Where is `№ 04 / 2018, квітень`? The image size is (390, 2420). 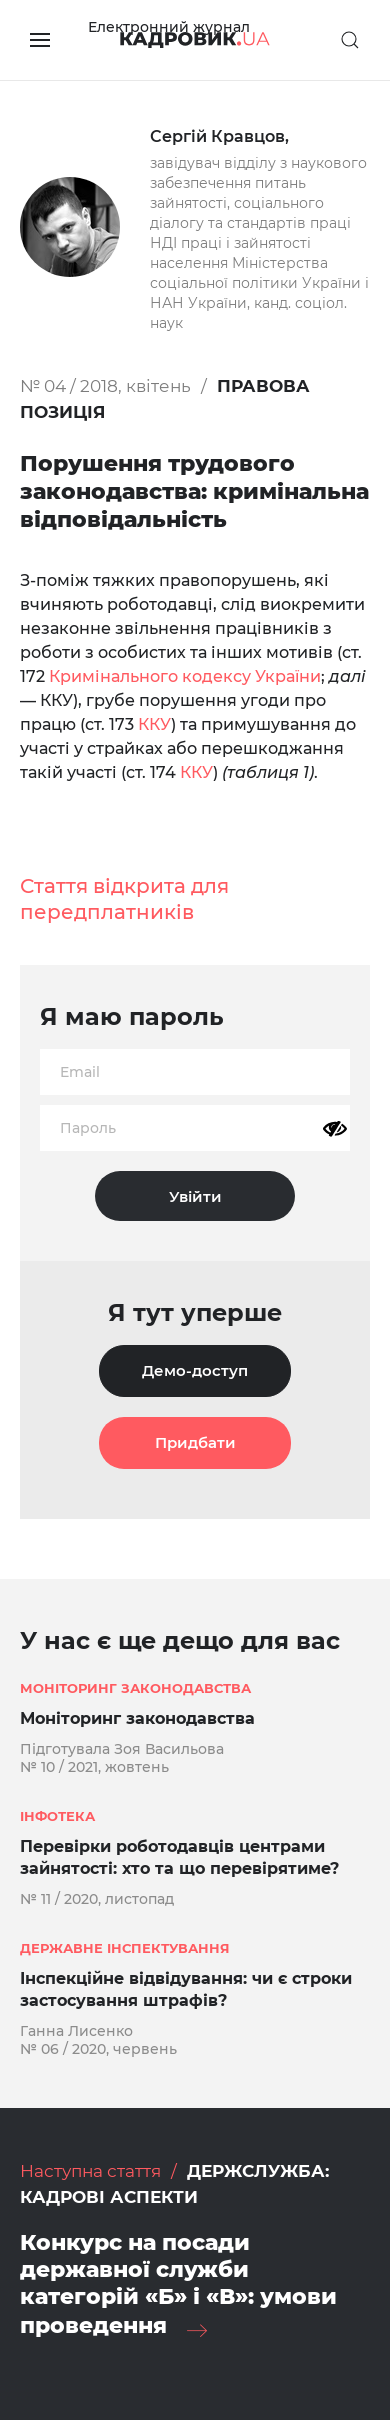 № 04 / 2018, квітень is located at coordinates (105, 386).